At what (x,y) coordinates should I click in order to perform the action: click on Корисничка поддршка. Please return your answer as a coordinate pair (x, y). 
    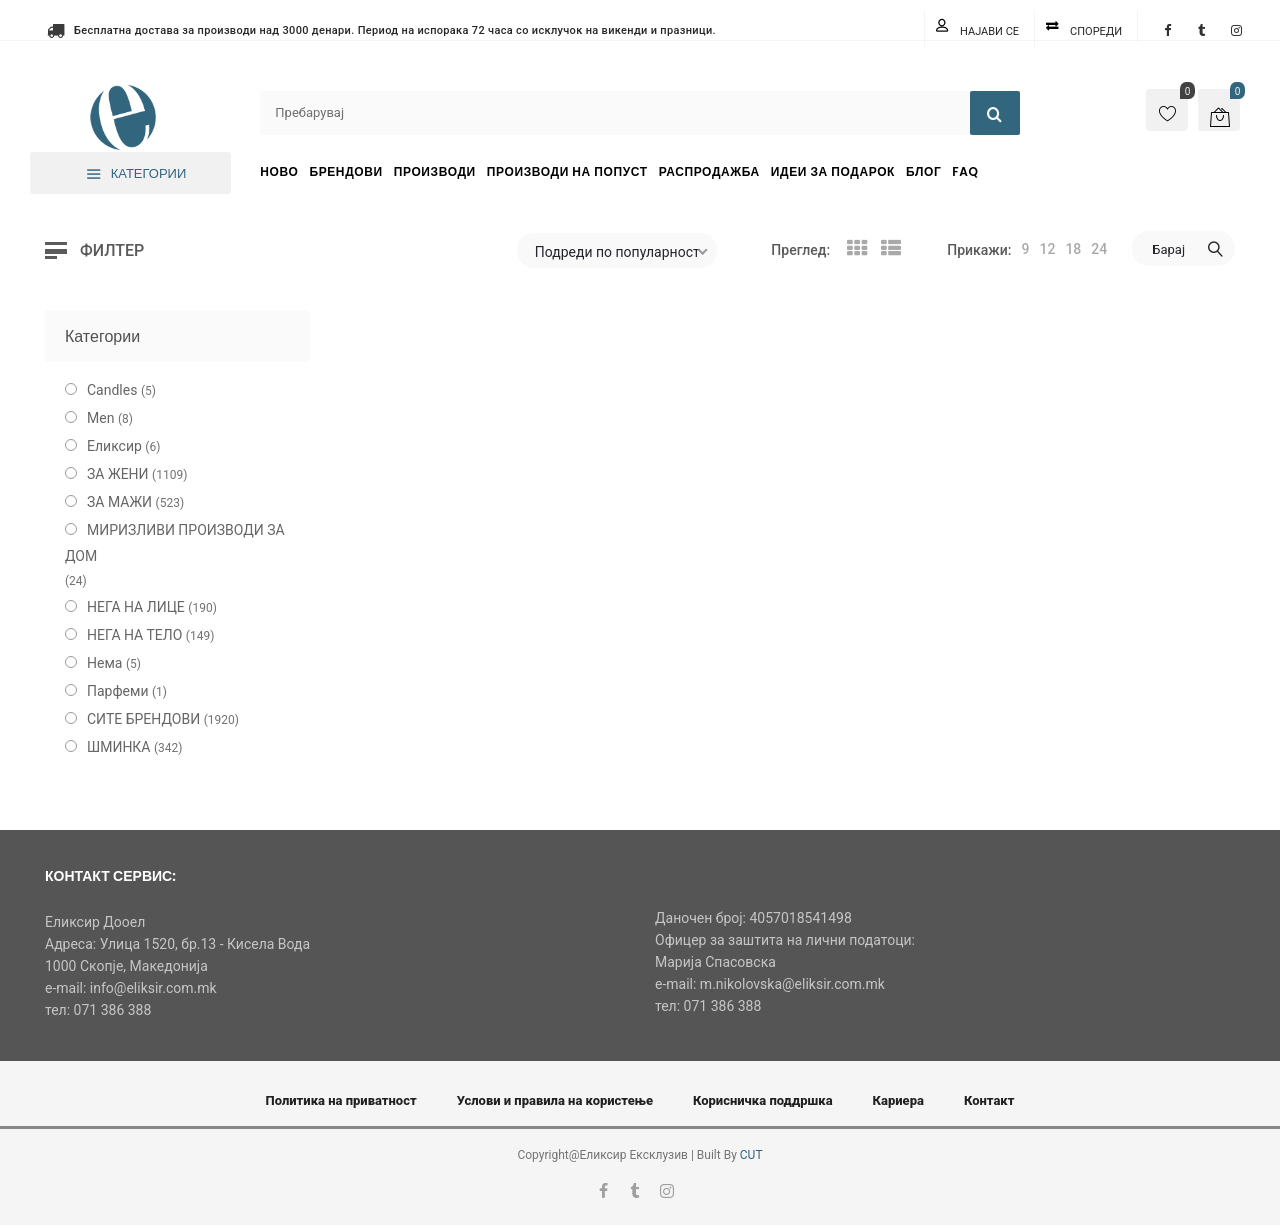
    Looking at the image, I should click on (763, 1100).